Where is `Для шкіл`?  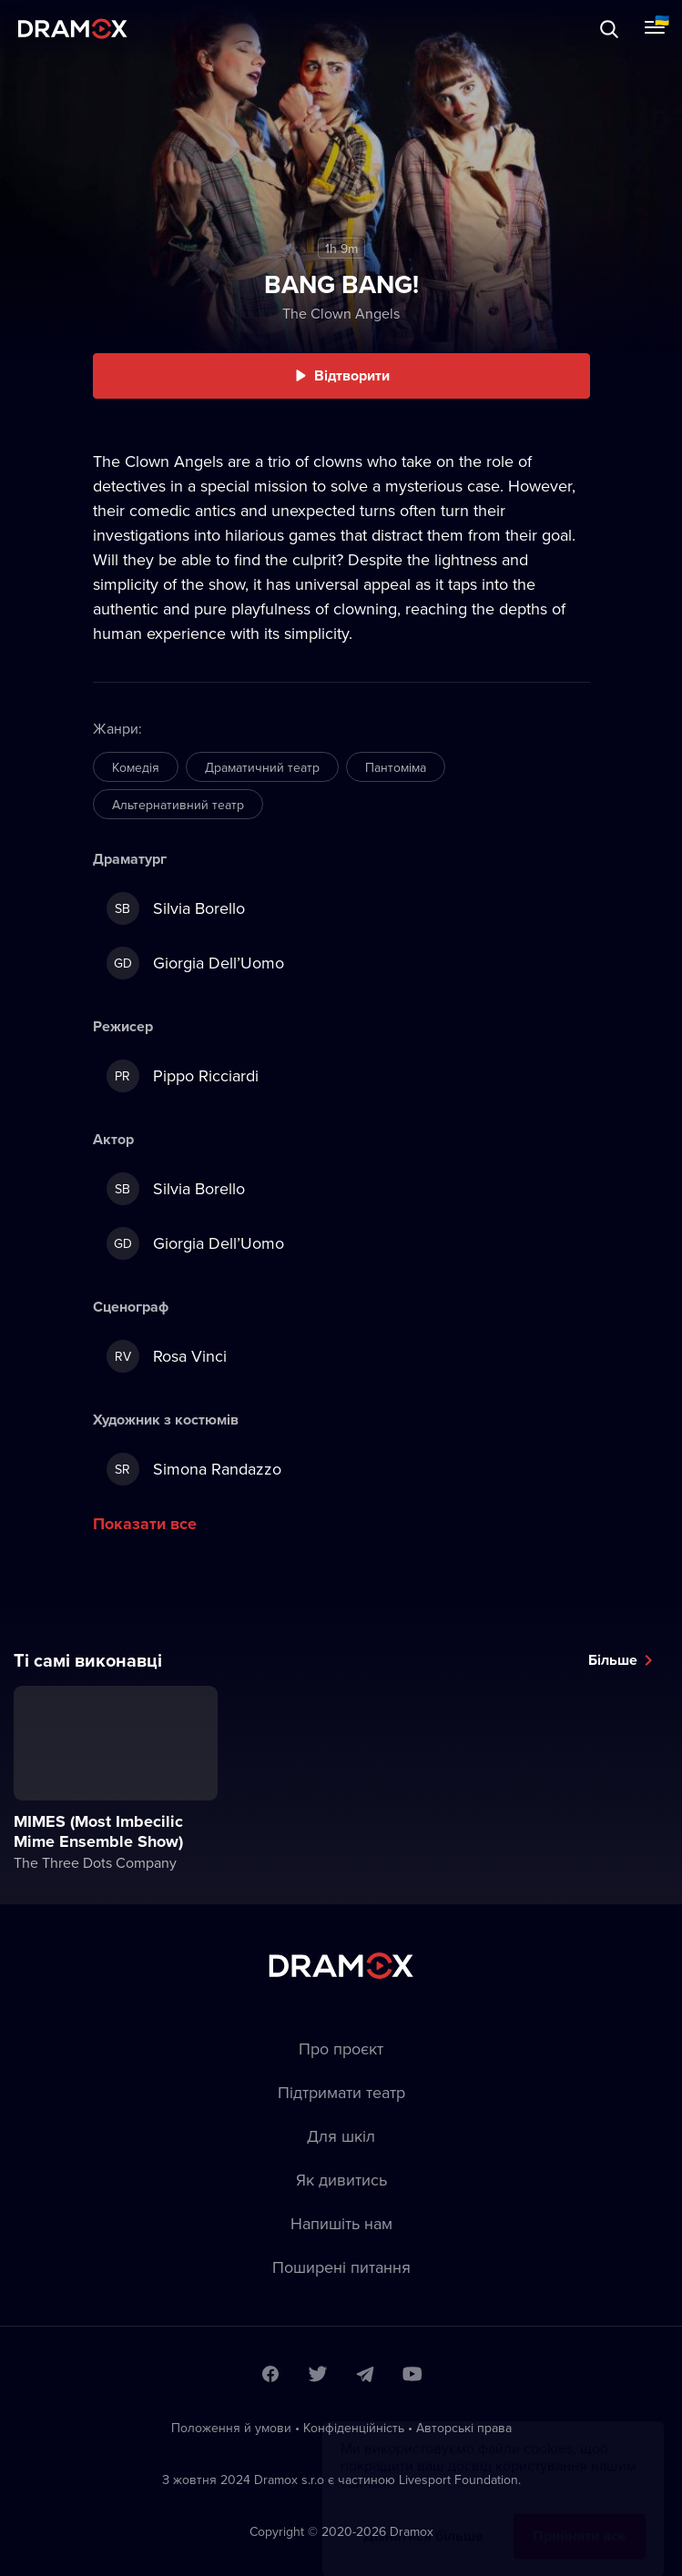 Для шкіл is located at coordinates (341, 2136).